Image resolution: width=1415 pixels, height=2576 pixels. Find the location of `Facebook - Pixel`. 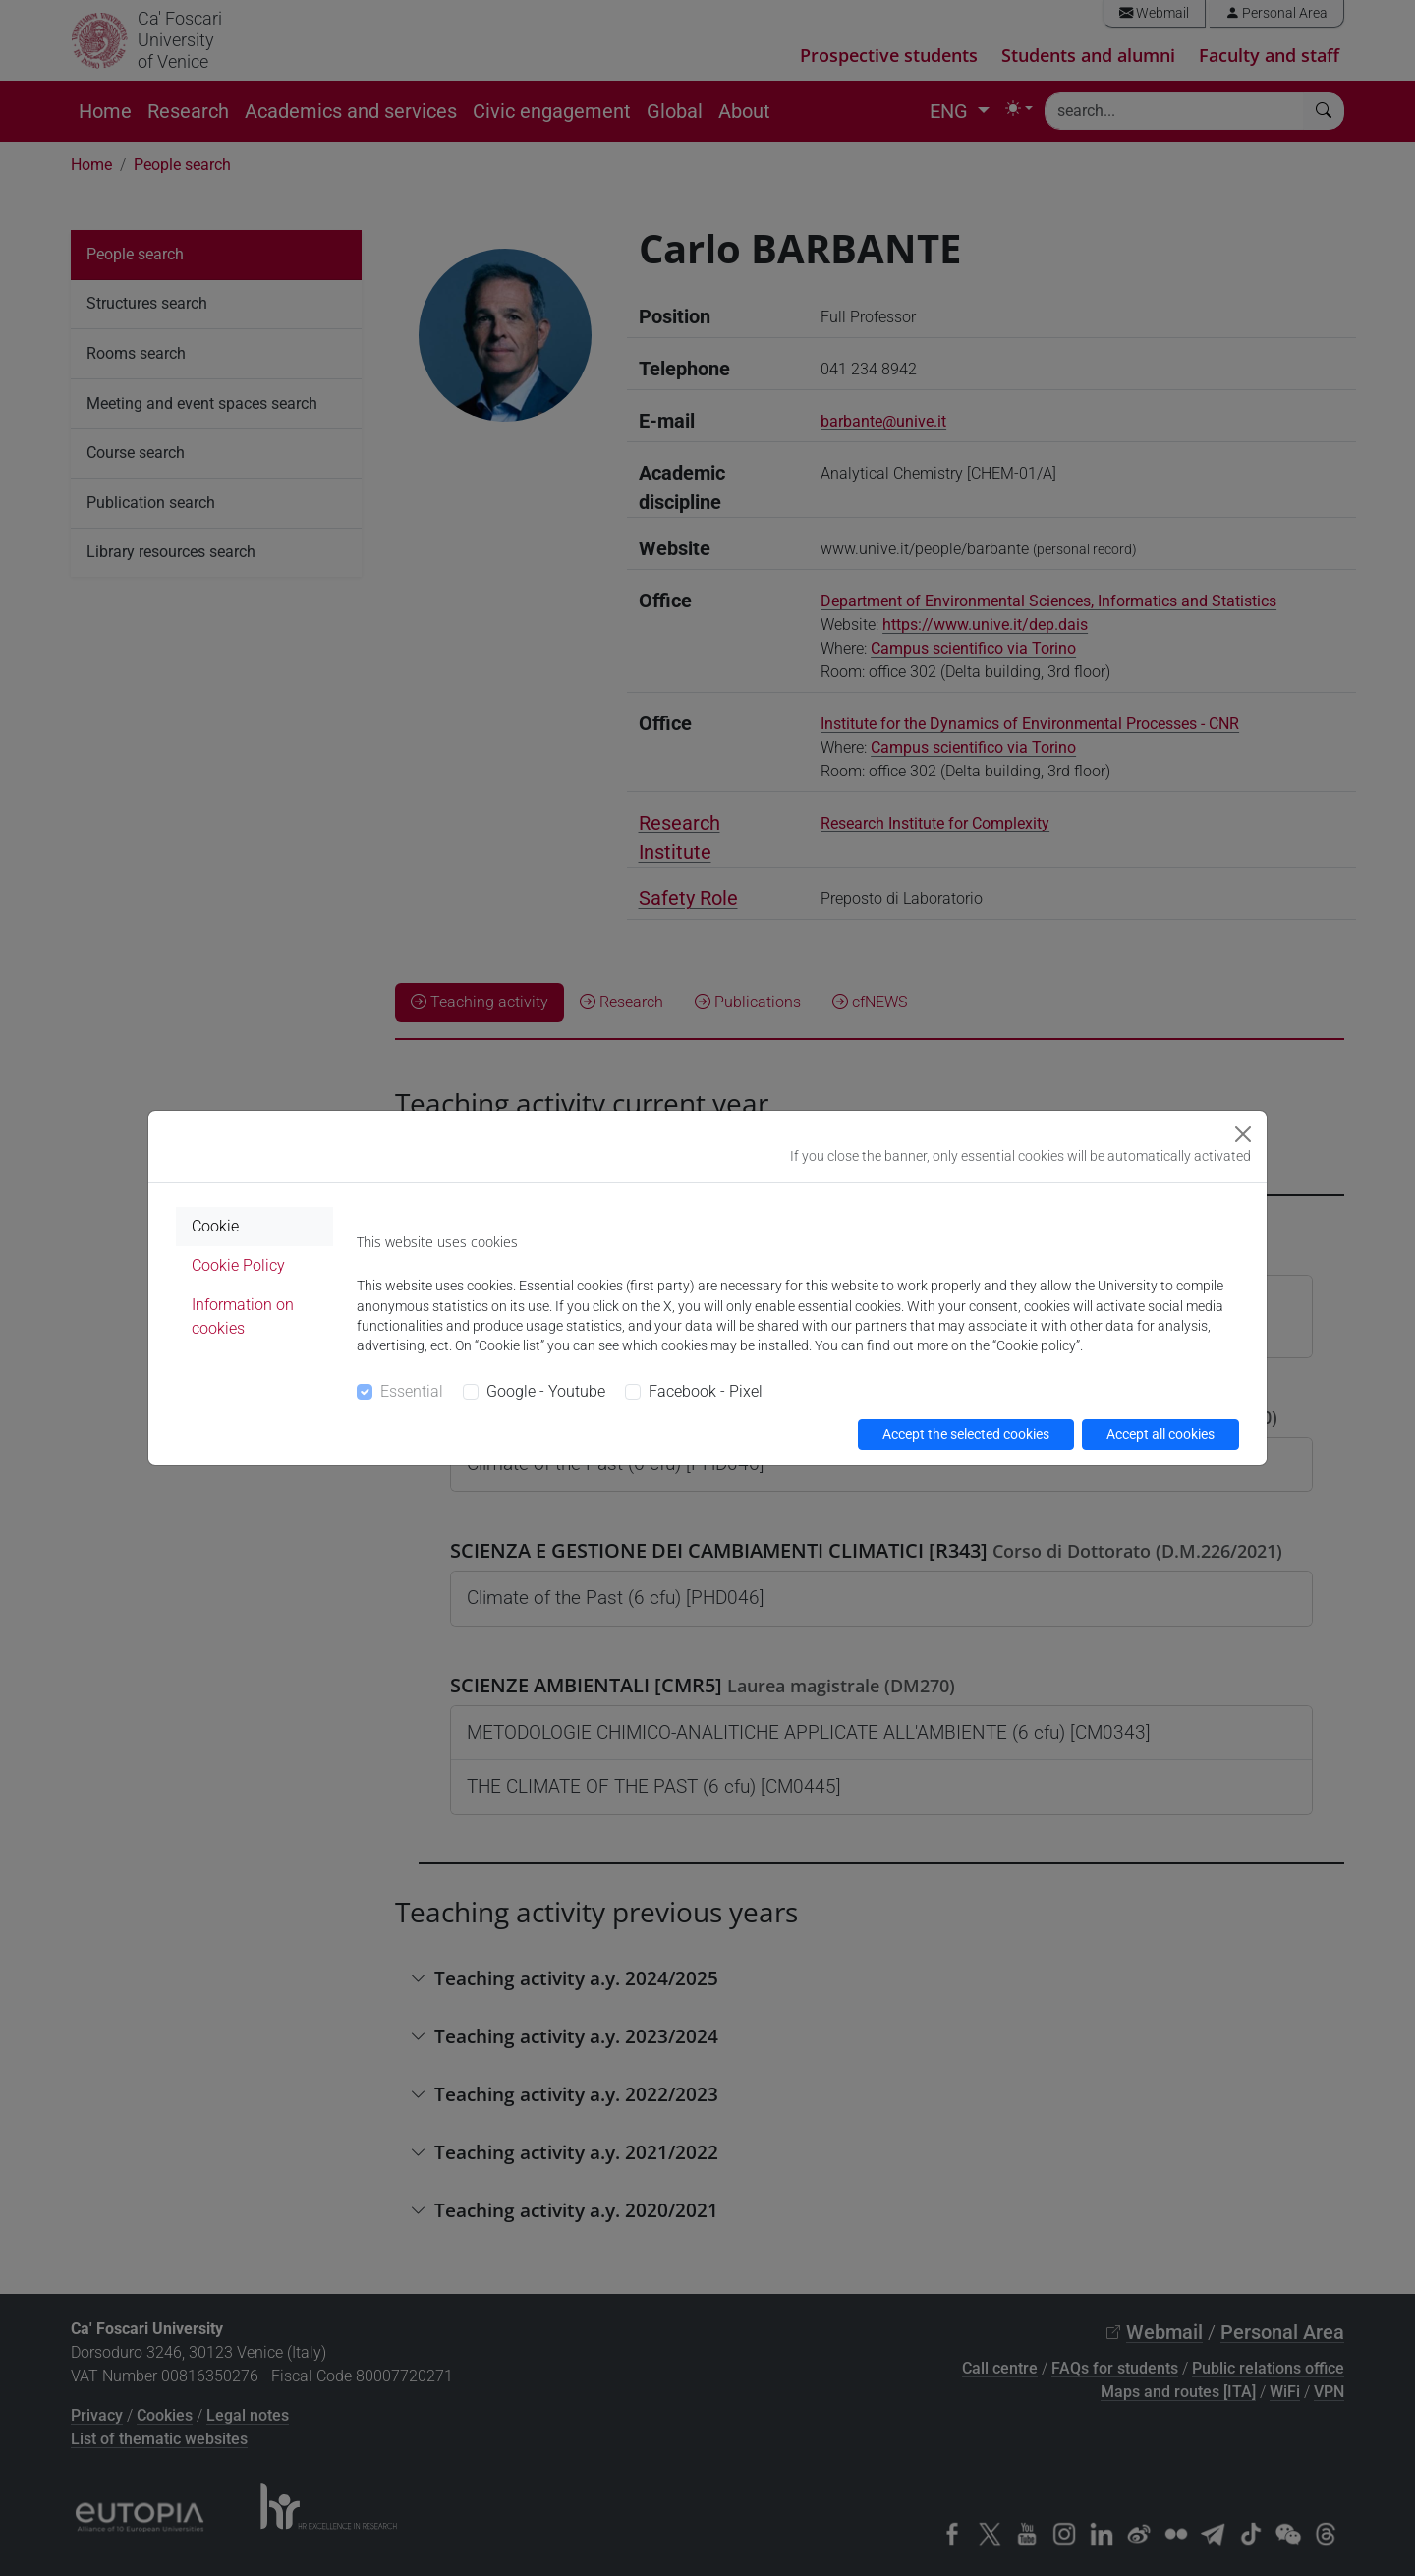

Facebook - Pixel is located at coordinates (706, 1391).